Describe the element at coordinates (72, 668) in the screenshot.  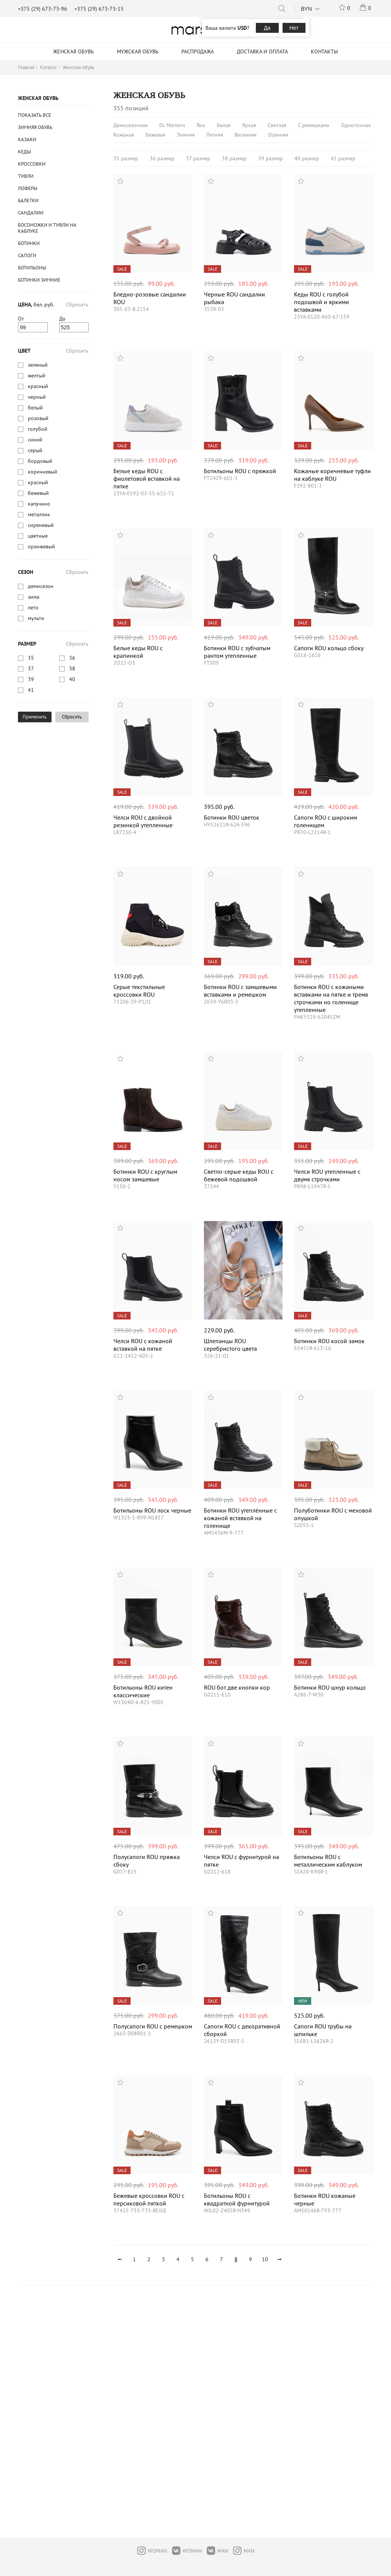
I see `38` at that location.